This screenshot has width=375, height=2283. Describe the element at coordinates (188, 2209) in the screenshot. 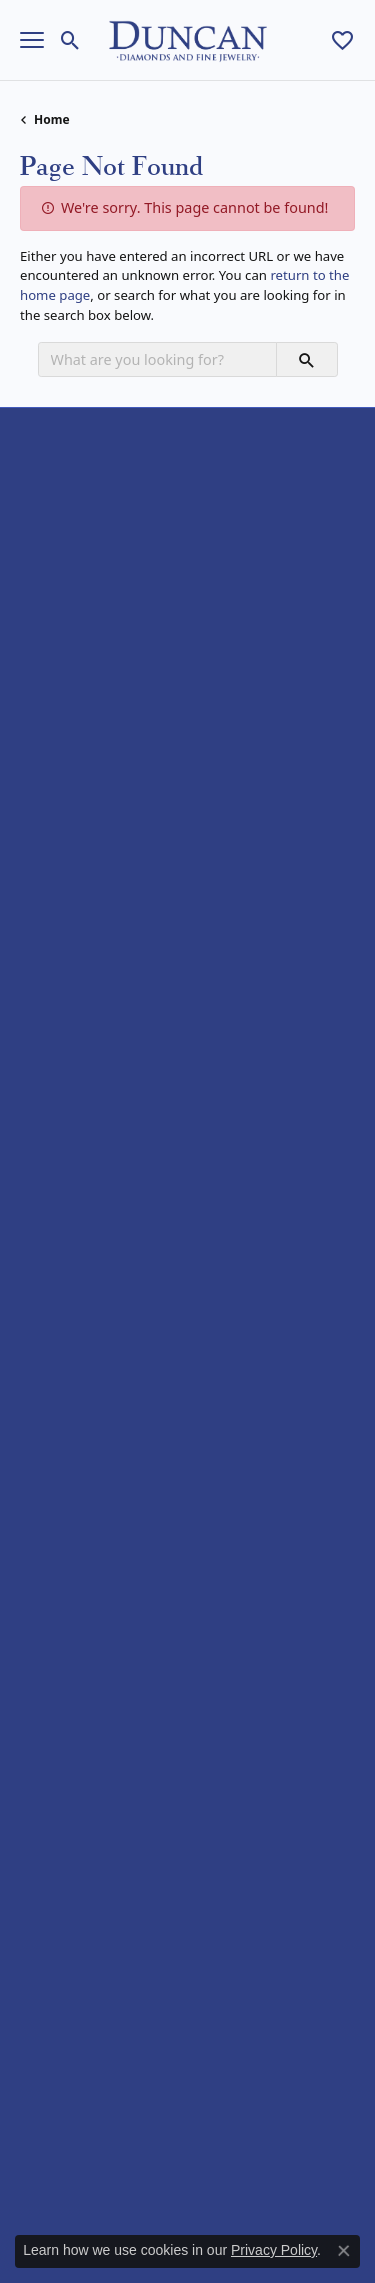

I see `Accessibility Statement` at that location.